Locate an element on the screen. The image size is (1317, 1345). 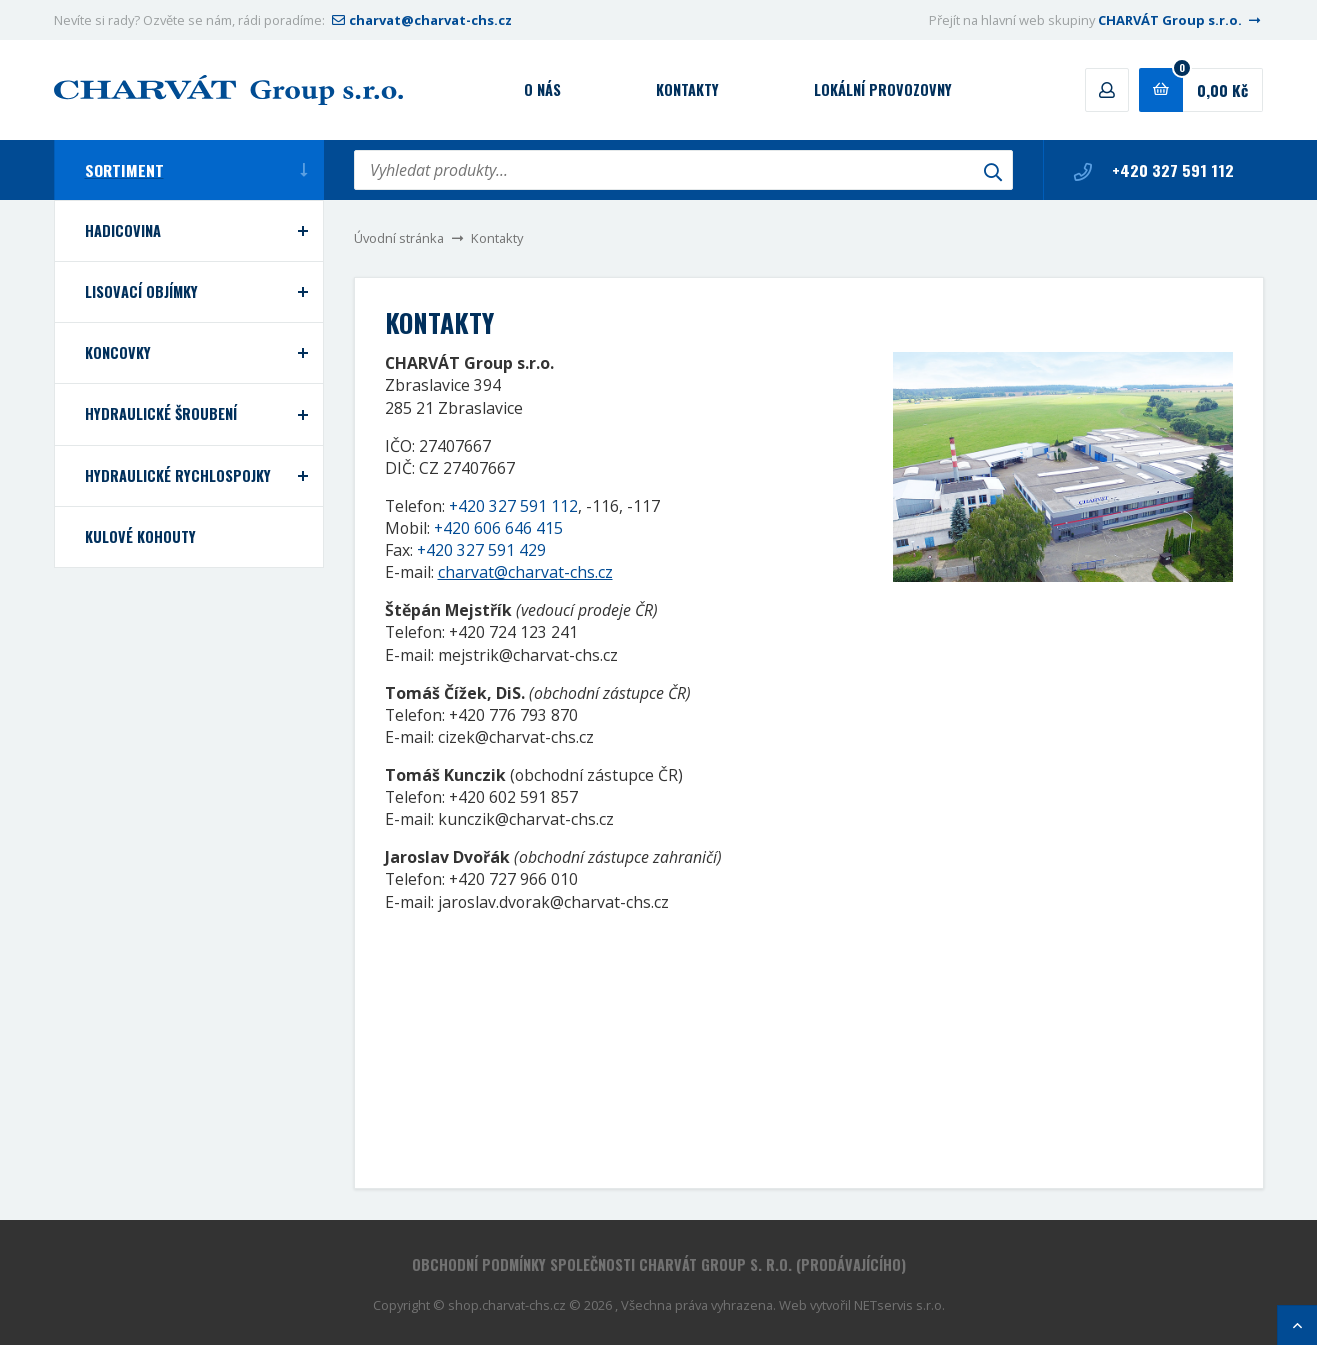
Hydraulické rychlospojky is located at coordinates (178, 475).